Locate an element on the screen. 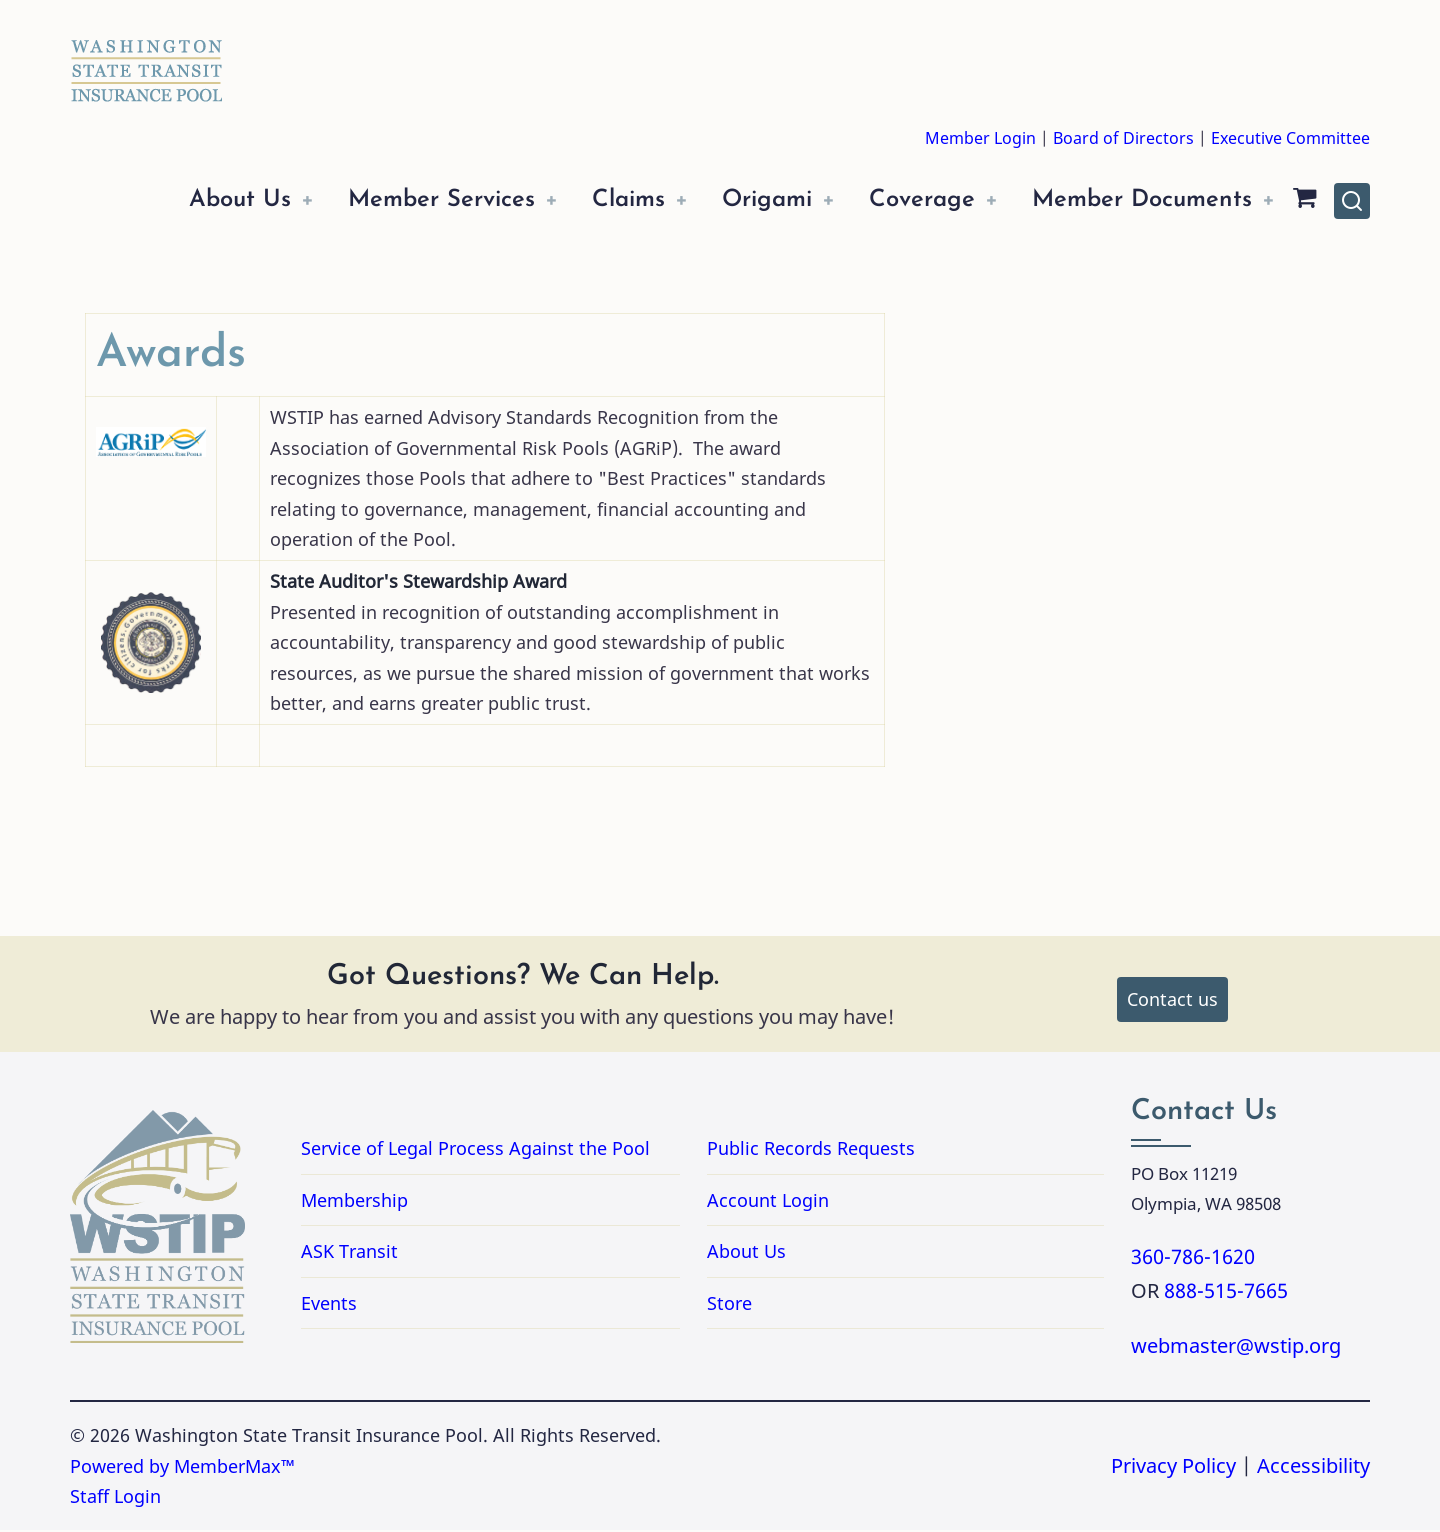 The height and width of the screenshot is (1532, 1440). ASK Transit is located at coordinates (349, 1253).